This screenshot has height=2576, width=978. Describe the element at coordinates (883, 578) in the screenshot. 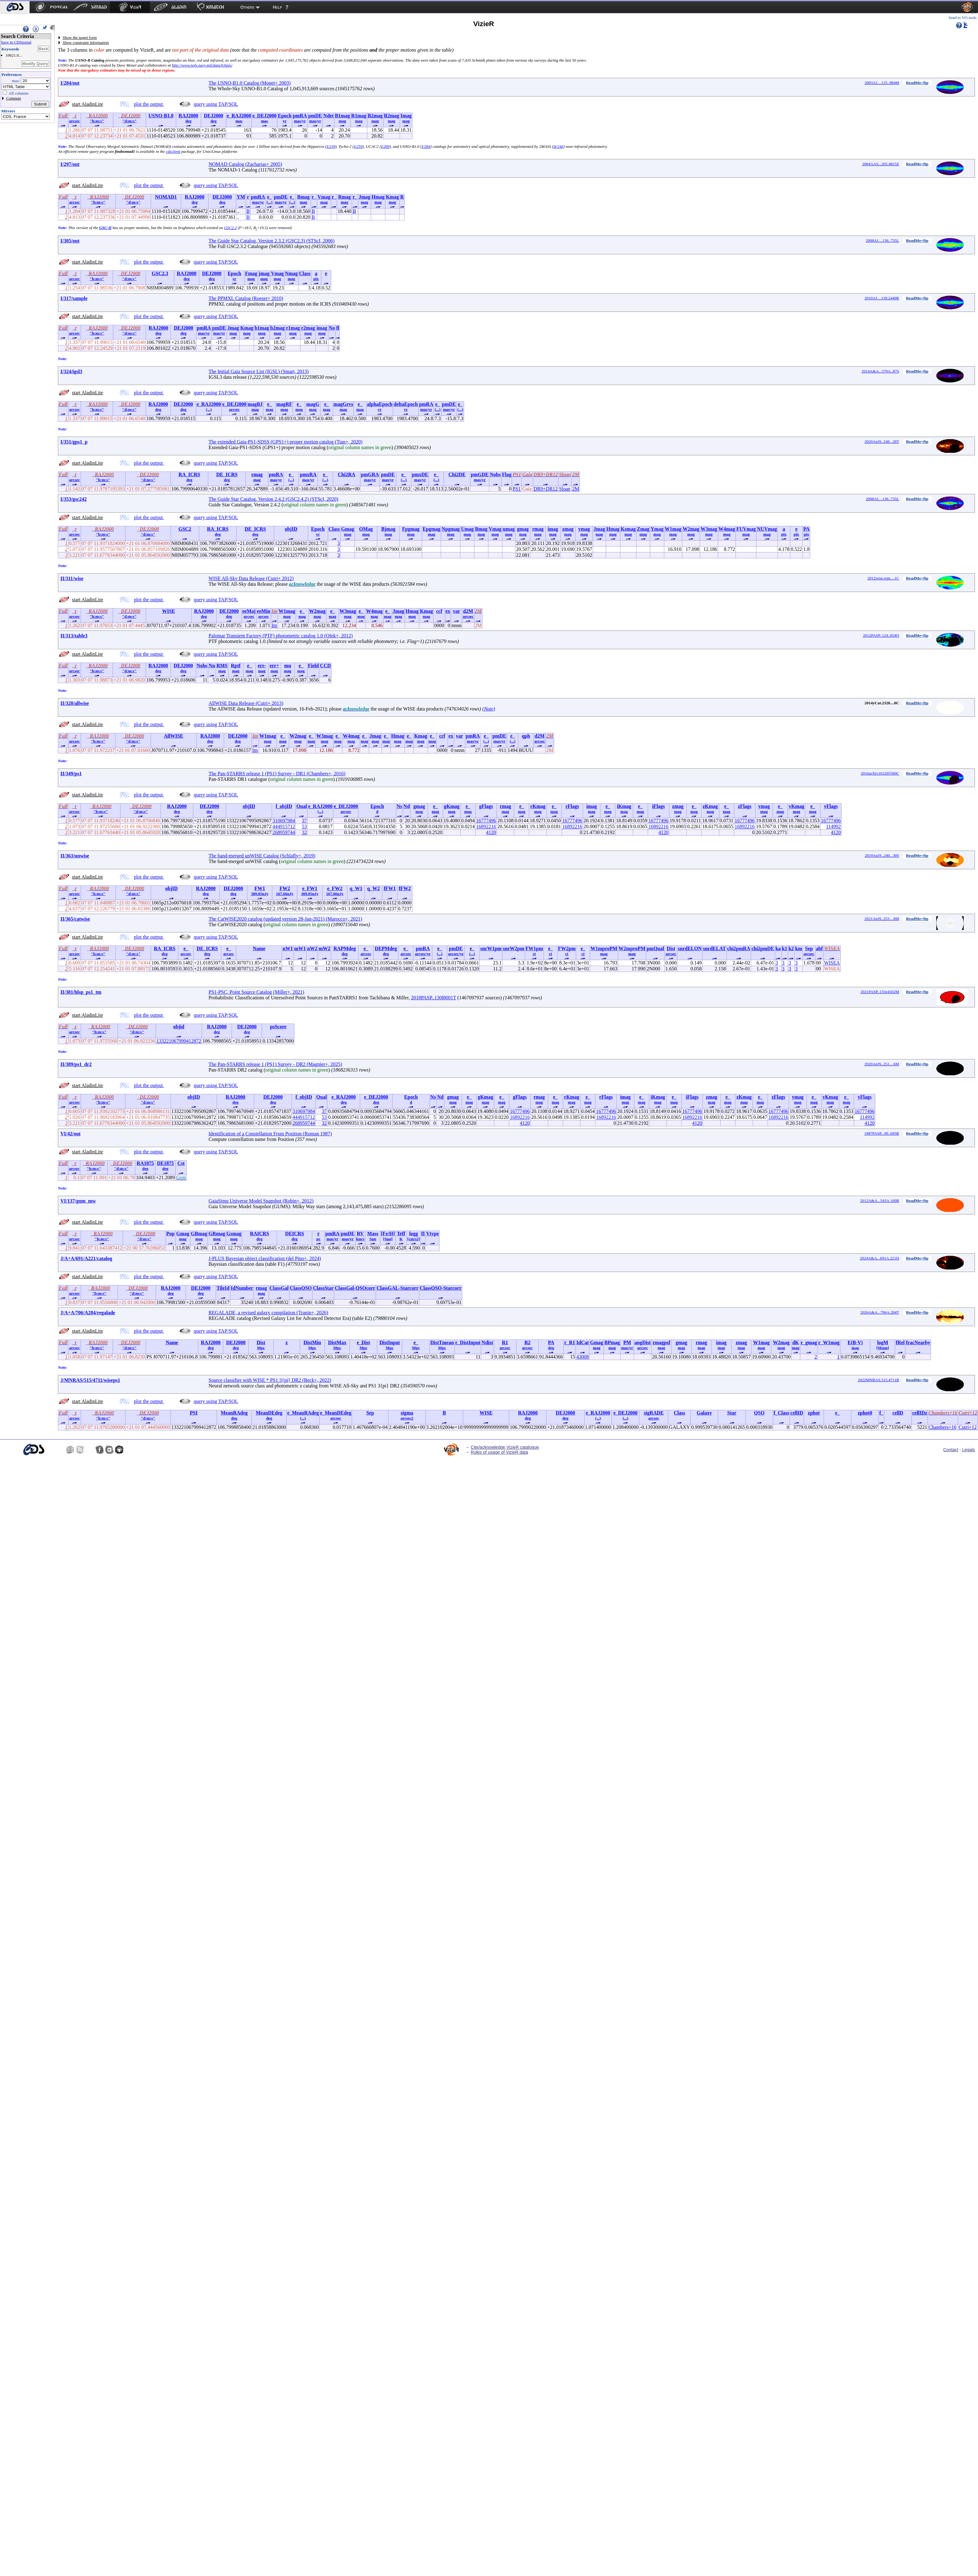

I see `2012wise.rept....1C` at that location.